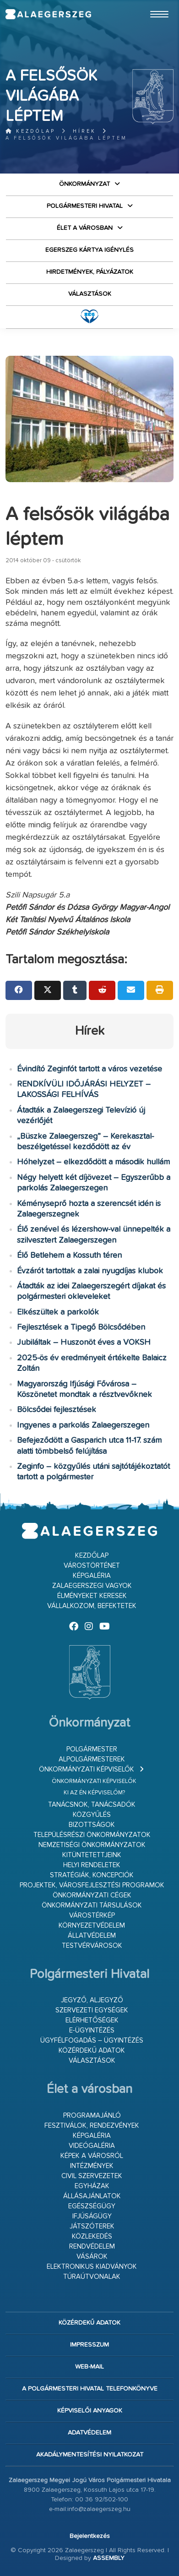  Describe the element at coordinates (92, 2000) in the screenshot. I see `Jegyző, aljegyző` at that location.